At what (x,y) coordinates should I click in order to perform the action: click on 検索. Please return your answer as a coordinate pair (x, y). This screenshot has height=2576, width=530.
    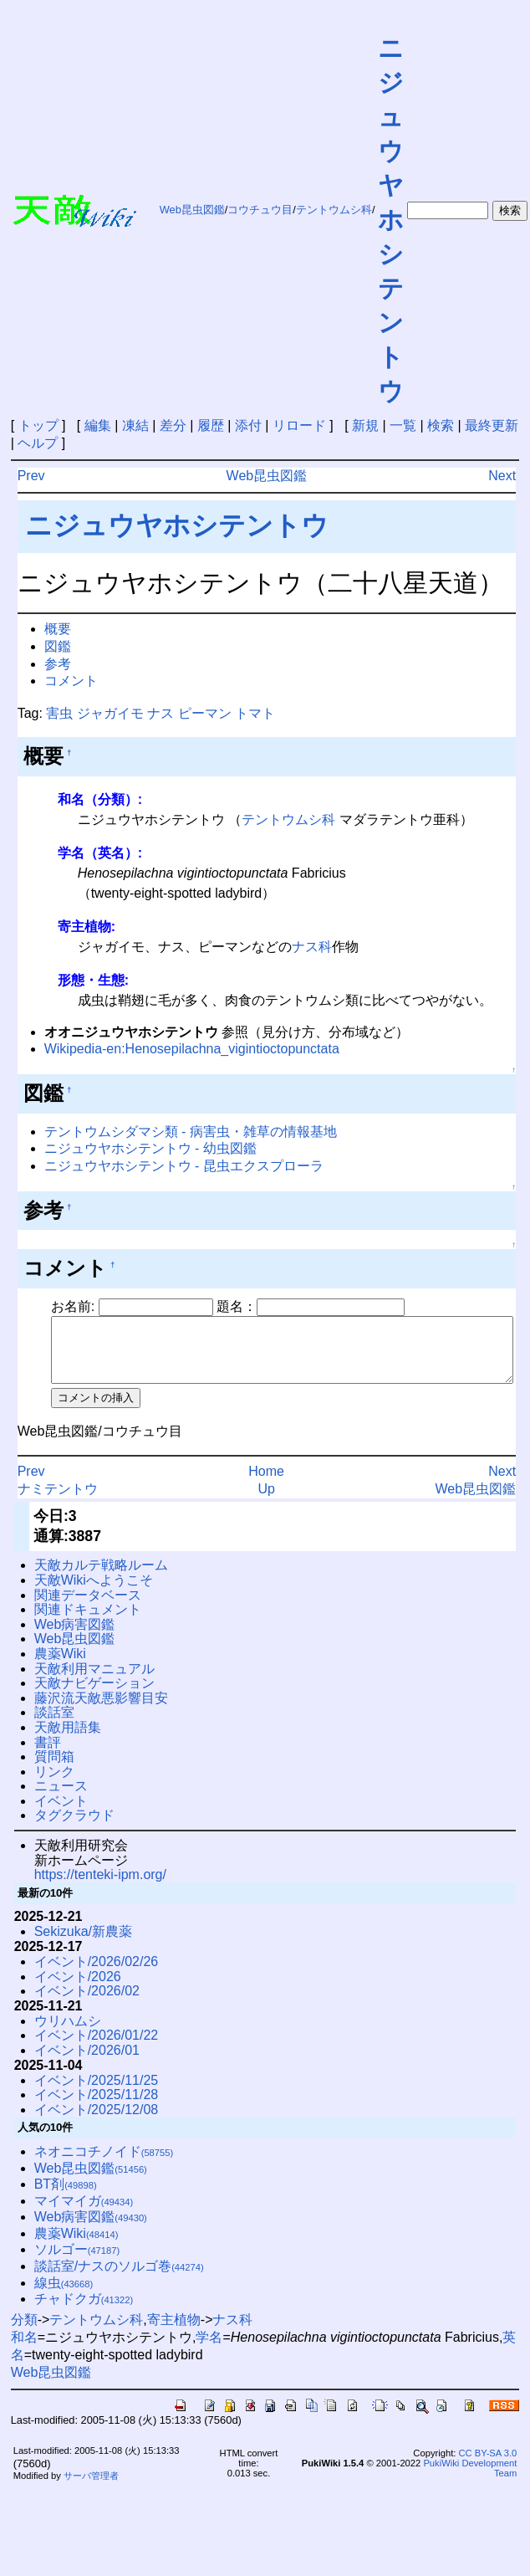
    Looking at the image, I should click on (440, 425).